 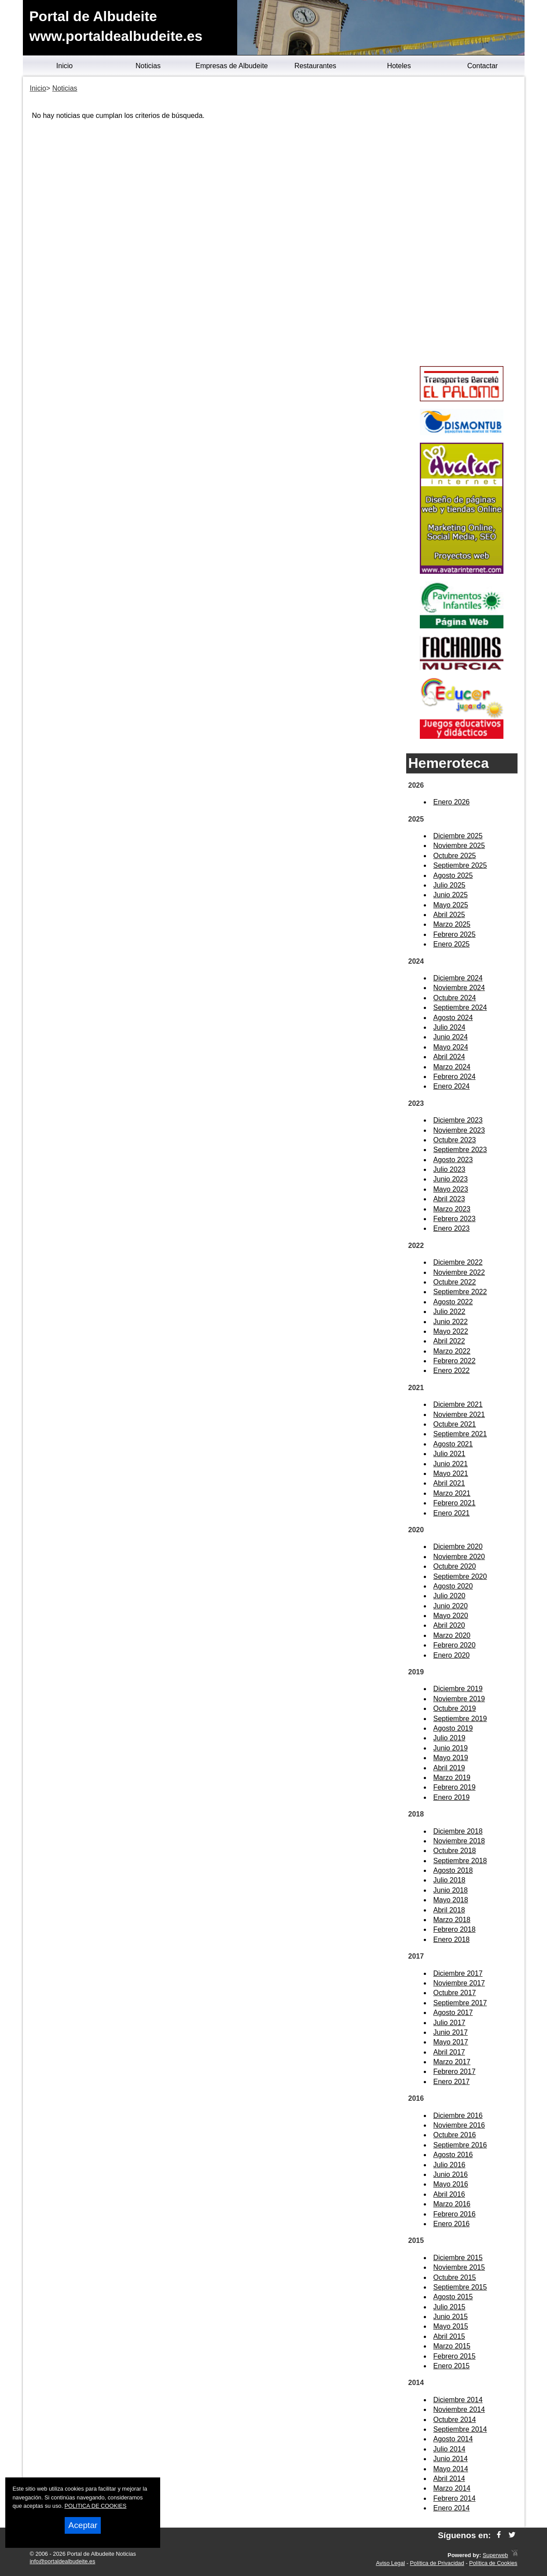 What do you see at coordinates (460, 1718) in the screenshot?
I see `Septiembre 2019` at bounding box center [460, 1718].